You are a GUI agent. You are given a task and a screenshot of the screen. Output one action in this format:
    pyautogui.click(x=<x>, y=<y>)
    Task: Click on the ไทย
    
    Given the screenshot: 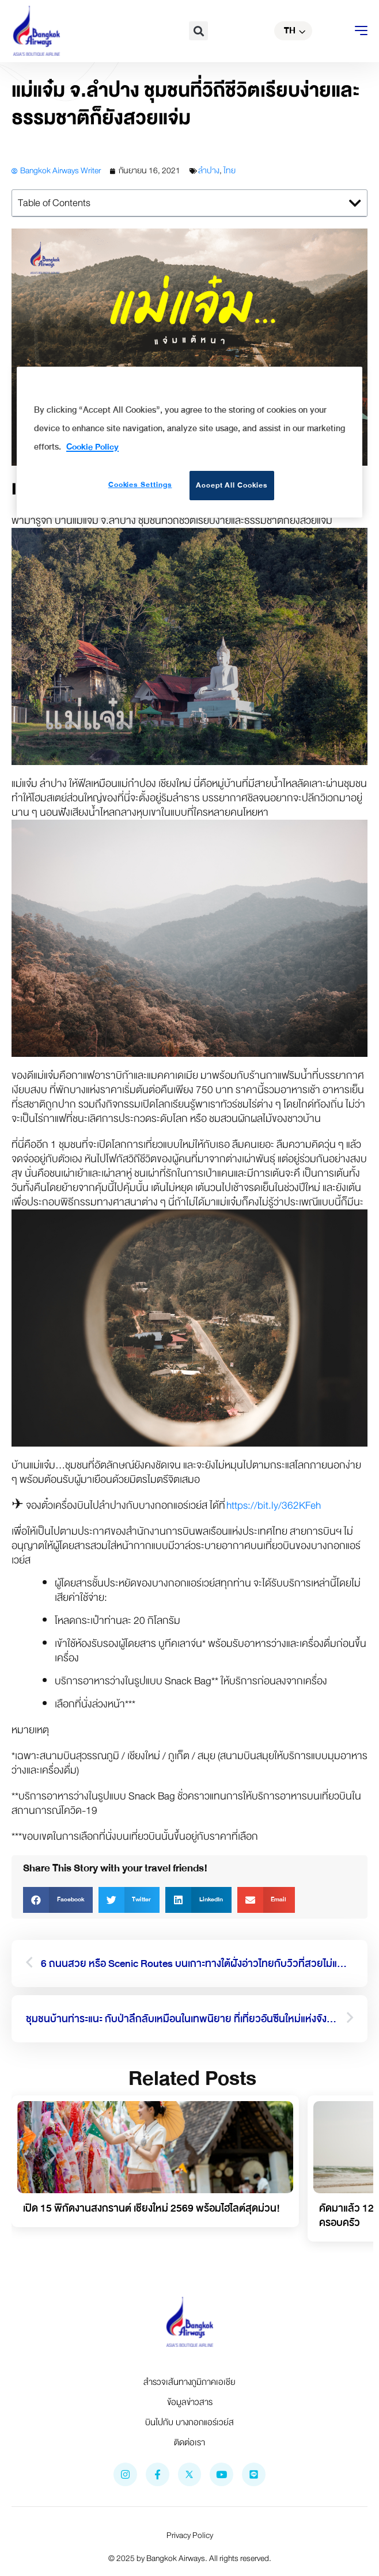 What is the action you would take?
    pyautogui.click(x=229, y=170)
    